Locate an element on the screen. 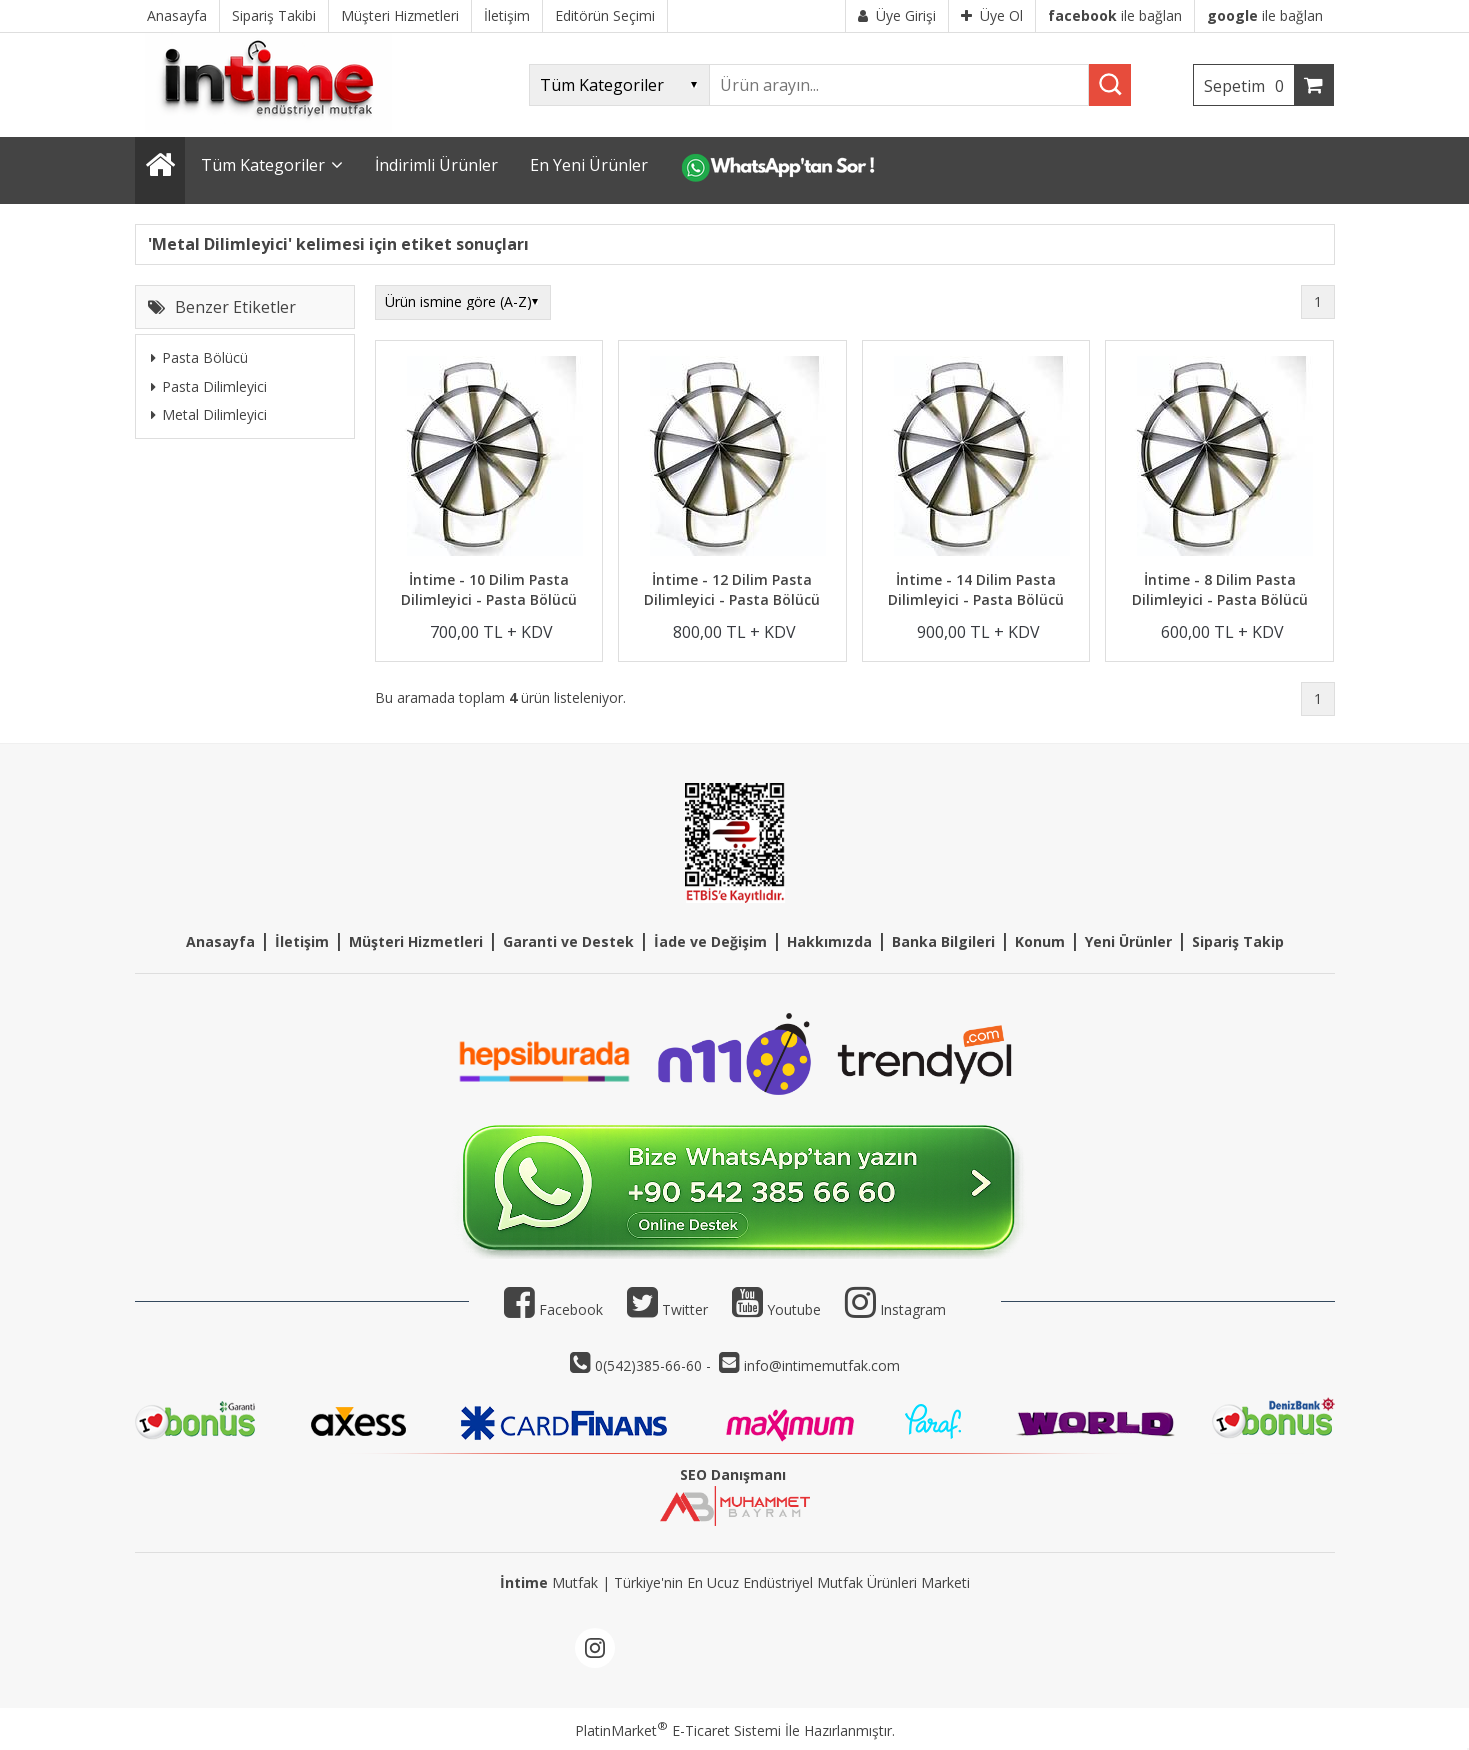 This screenshot has width=1469, height=1750. Metal Dilimleyici is located at coordinates (209, 414).